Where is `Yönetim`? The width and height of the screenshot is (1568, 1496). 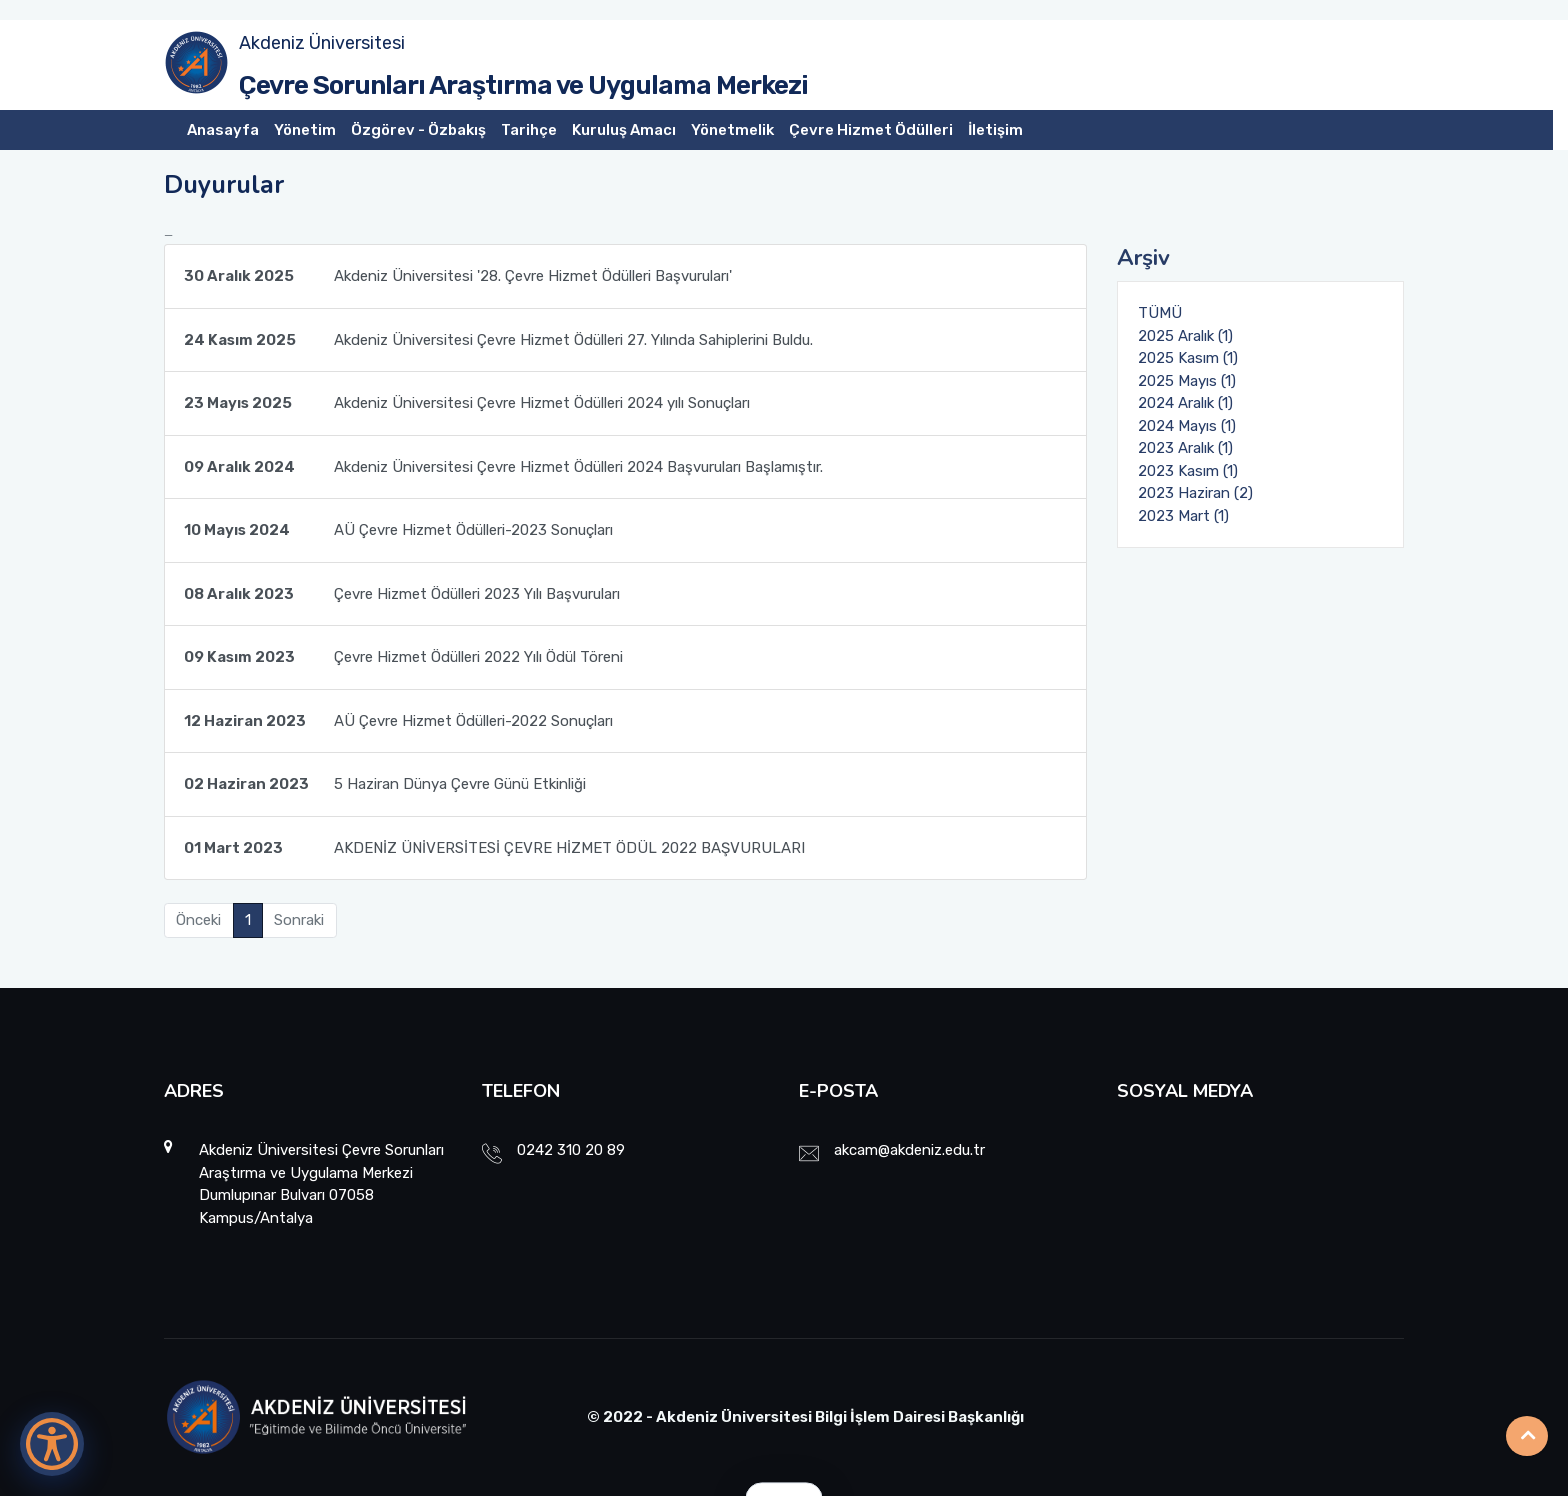
Yönetim is located at coordinates (305, 130).